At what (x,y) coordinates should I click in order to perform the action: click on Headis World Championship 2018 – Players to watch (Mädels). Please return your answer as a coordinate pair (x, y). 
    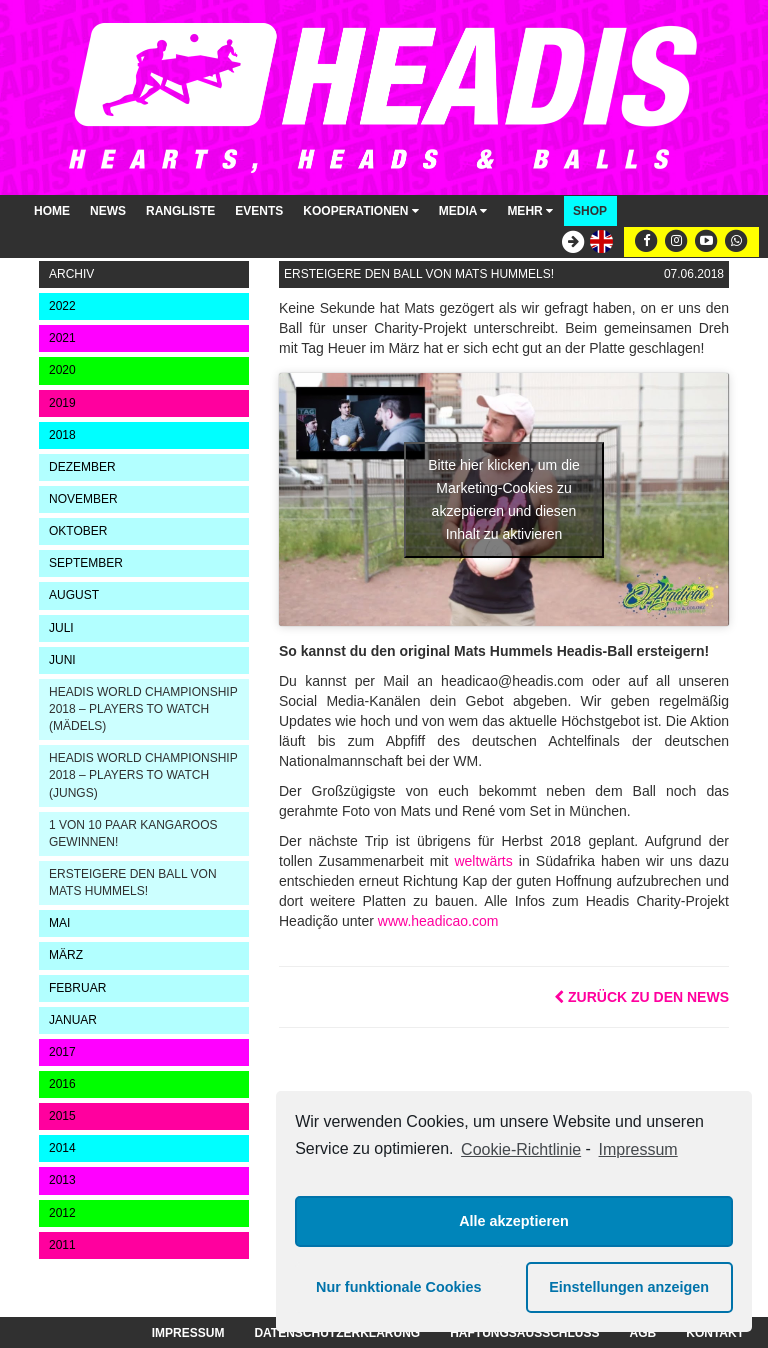
    Looking at the image, I should click on (143, 709).